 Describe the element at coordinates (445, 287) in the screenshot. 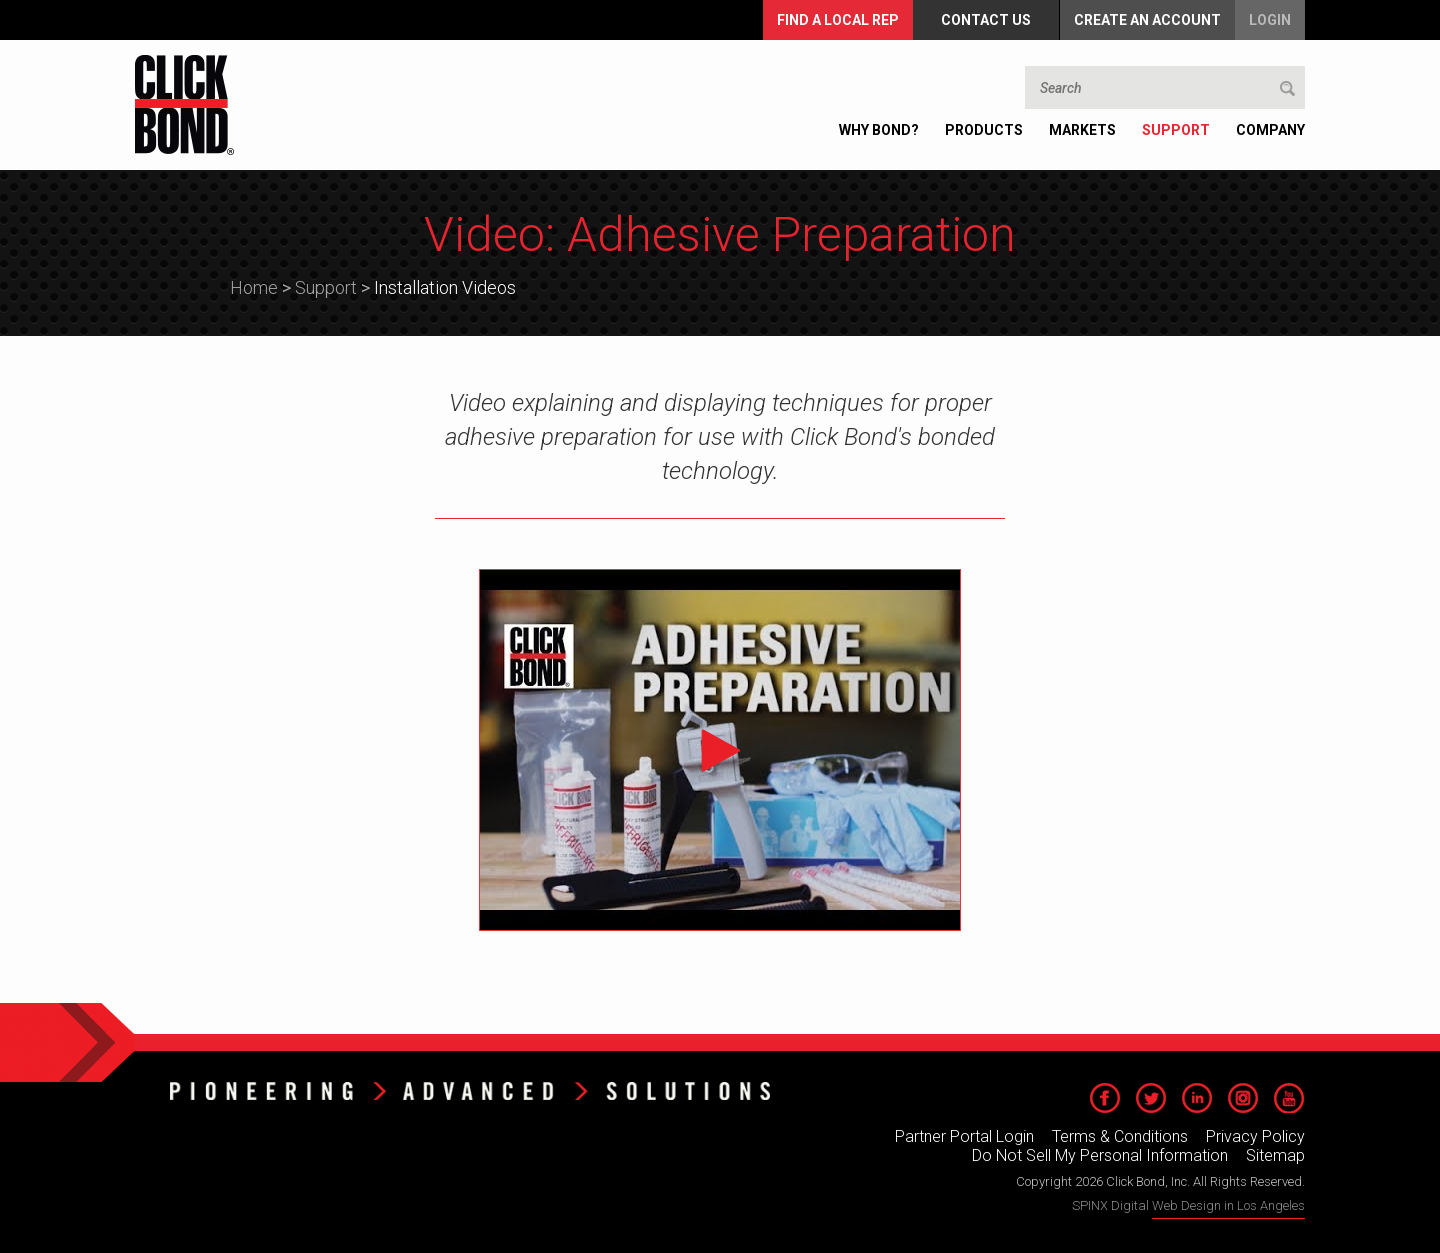

I see `Installation Videos` at that location.